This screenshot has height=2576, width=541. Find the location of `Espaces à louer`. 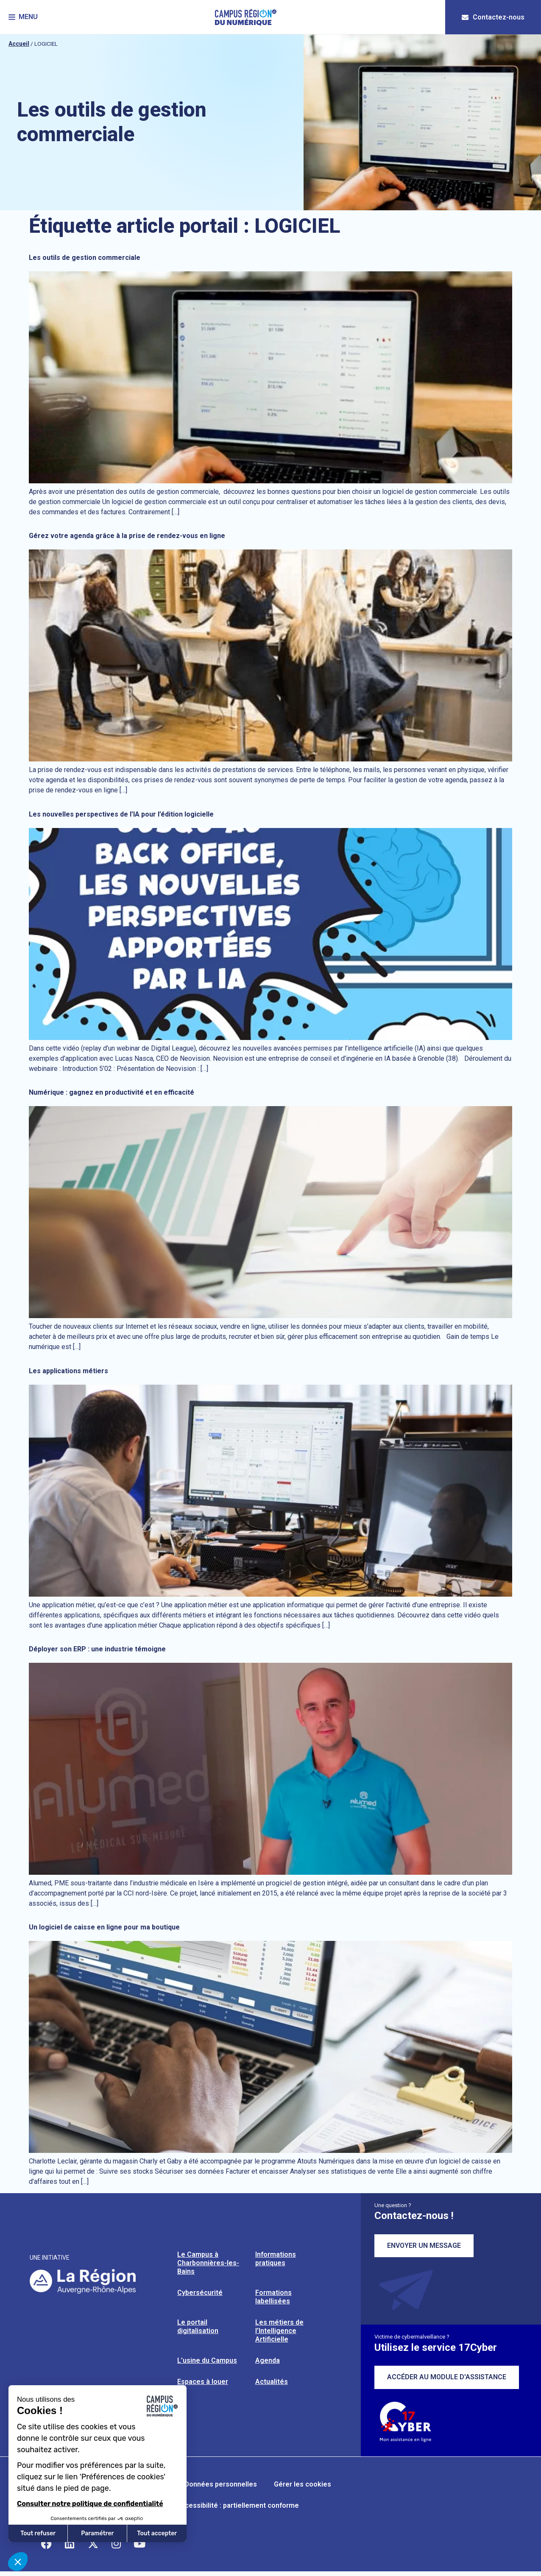

Espaces à louer is located at coordinates (202, 2382).